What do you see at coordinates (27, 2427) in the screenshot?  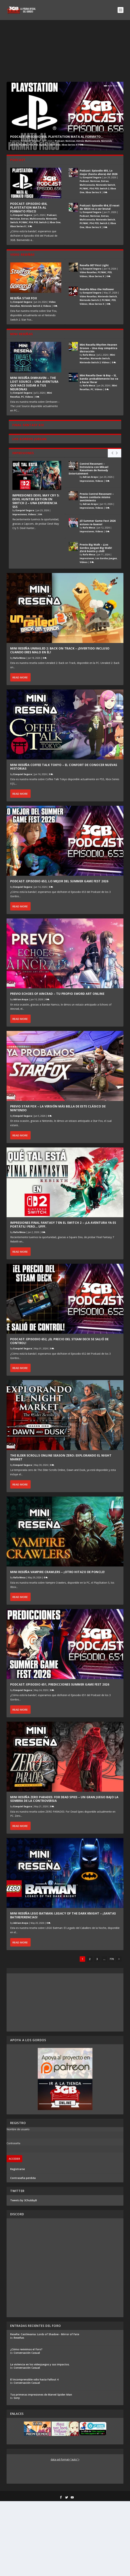 I see `Conversación Casual` at bounding box center [27, 2427].